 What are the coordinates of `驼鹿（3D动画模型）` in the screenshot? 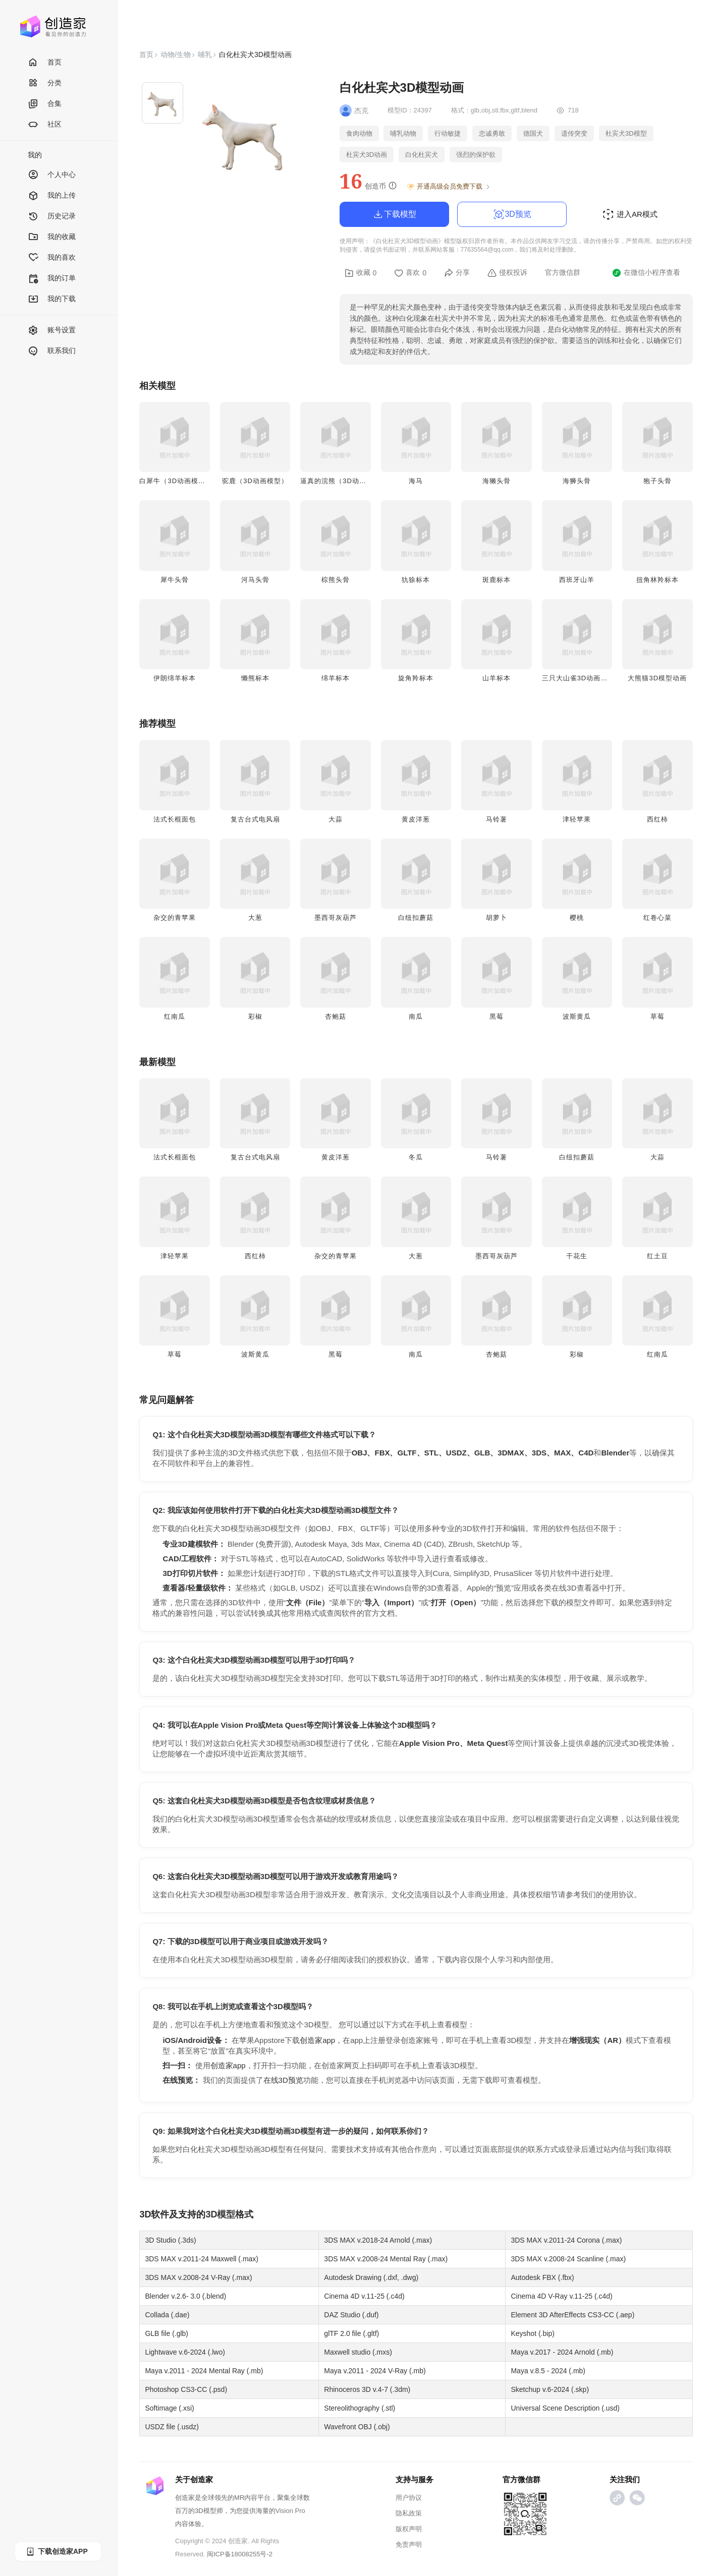 It's located at (255, 481).